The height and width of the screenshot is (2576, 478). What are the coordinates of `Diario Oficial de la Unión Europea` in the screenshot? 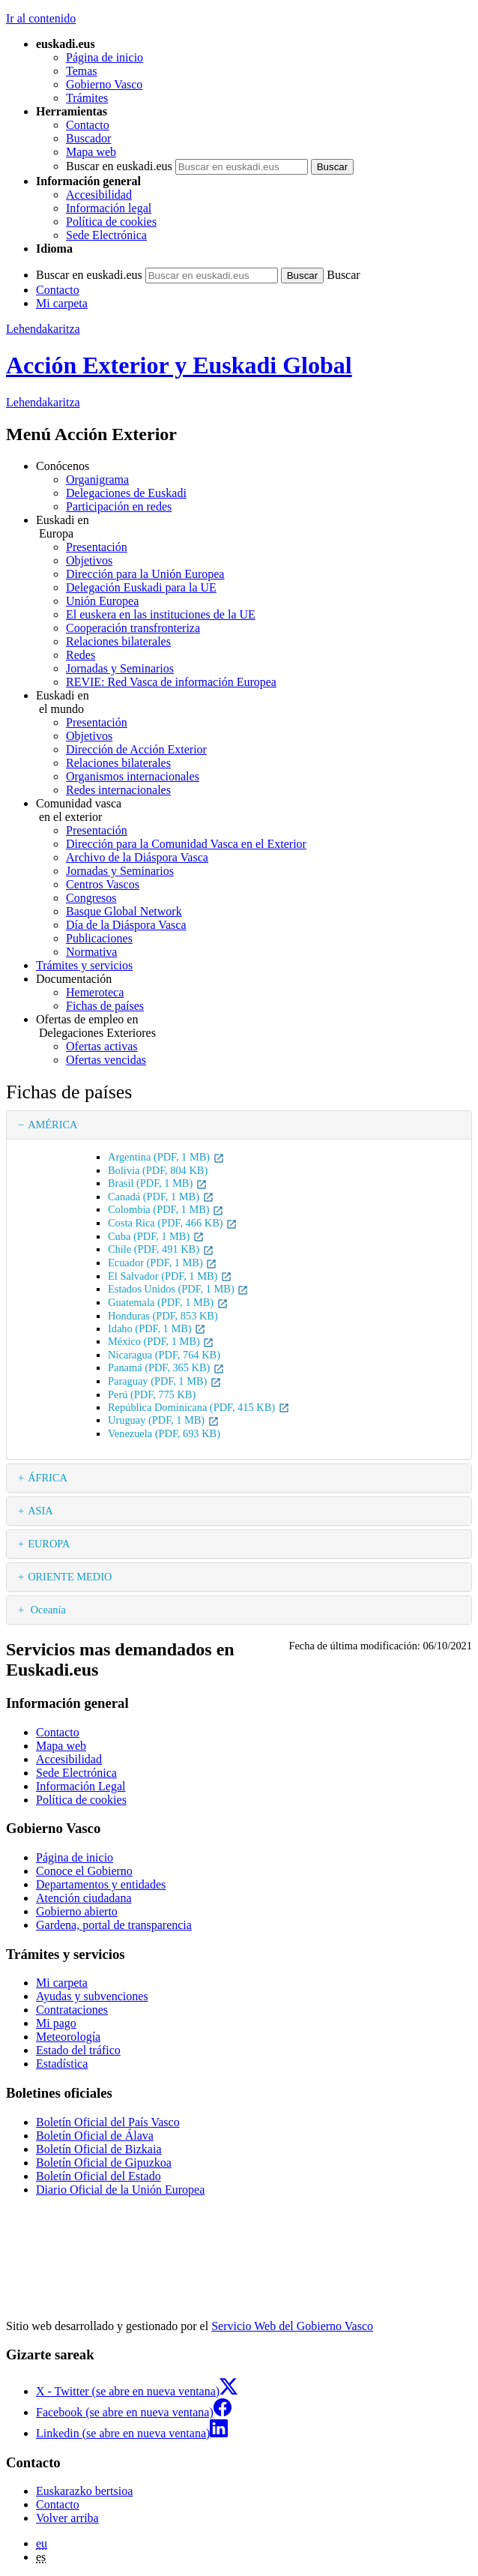 It's located at (120, 2189).